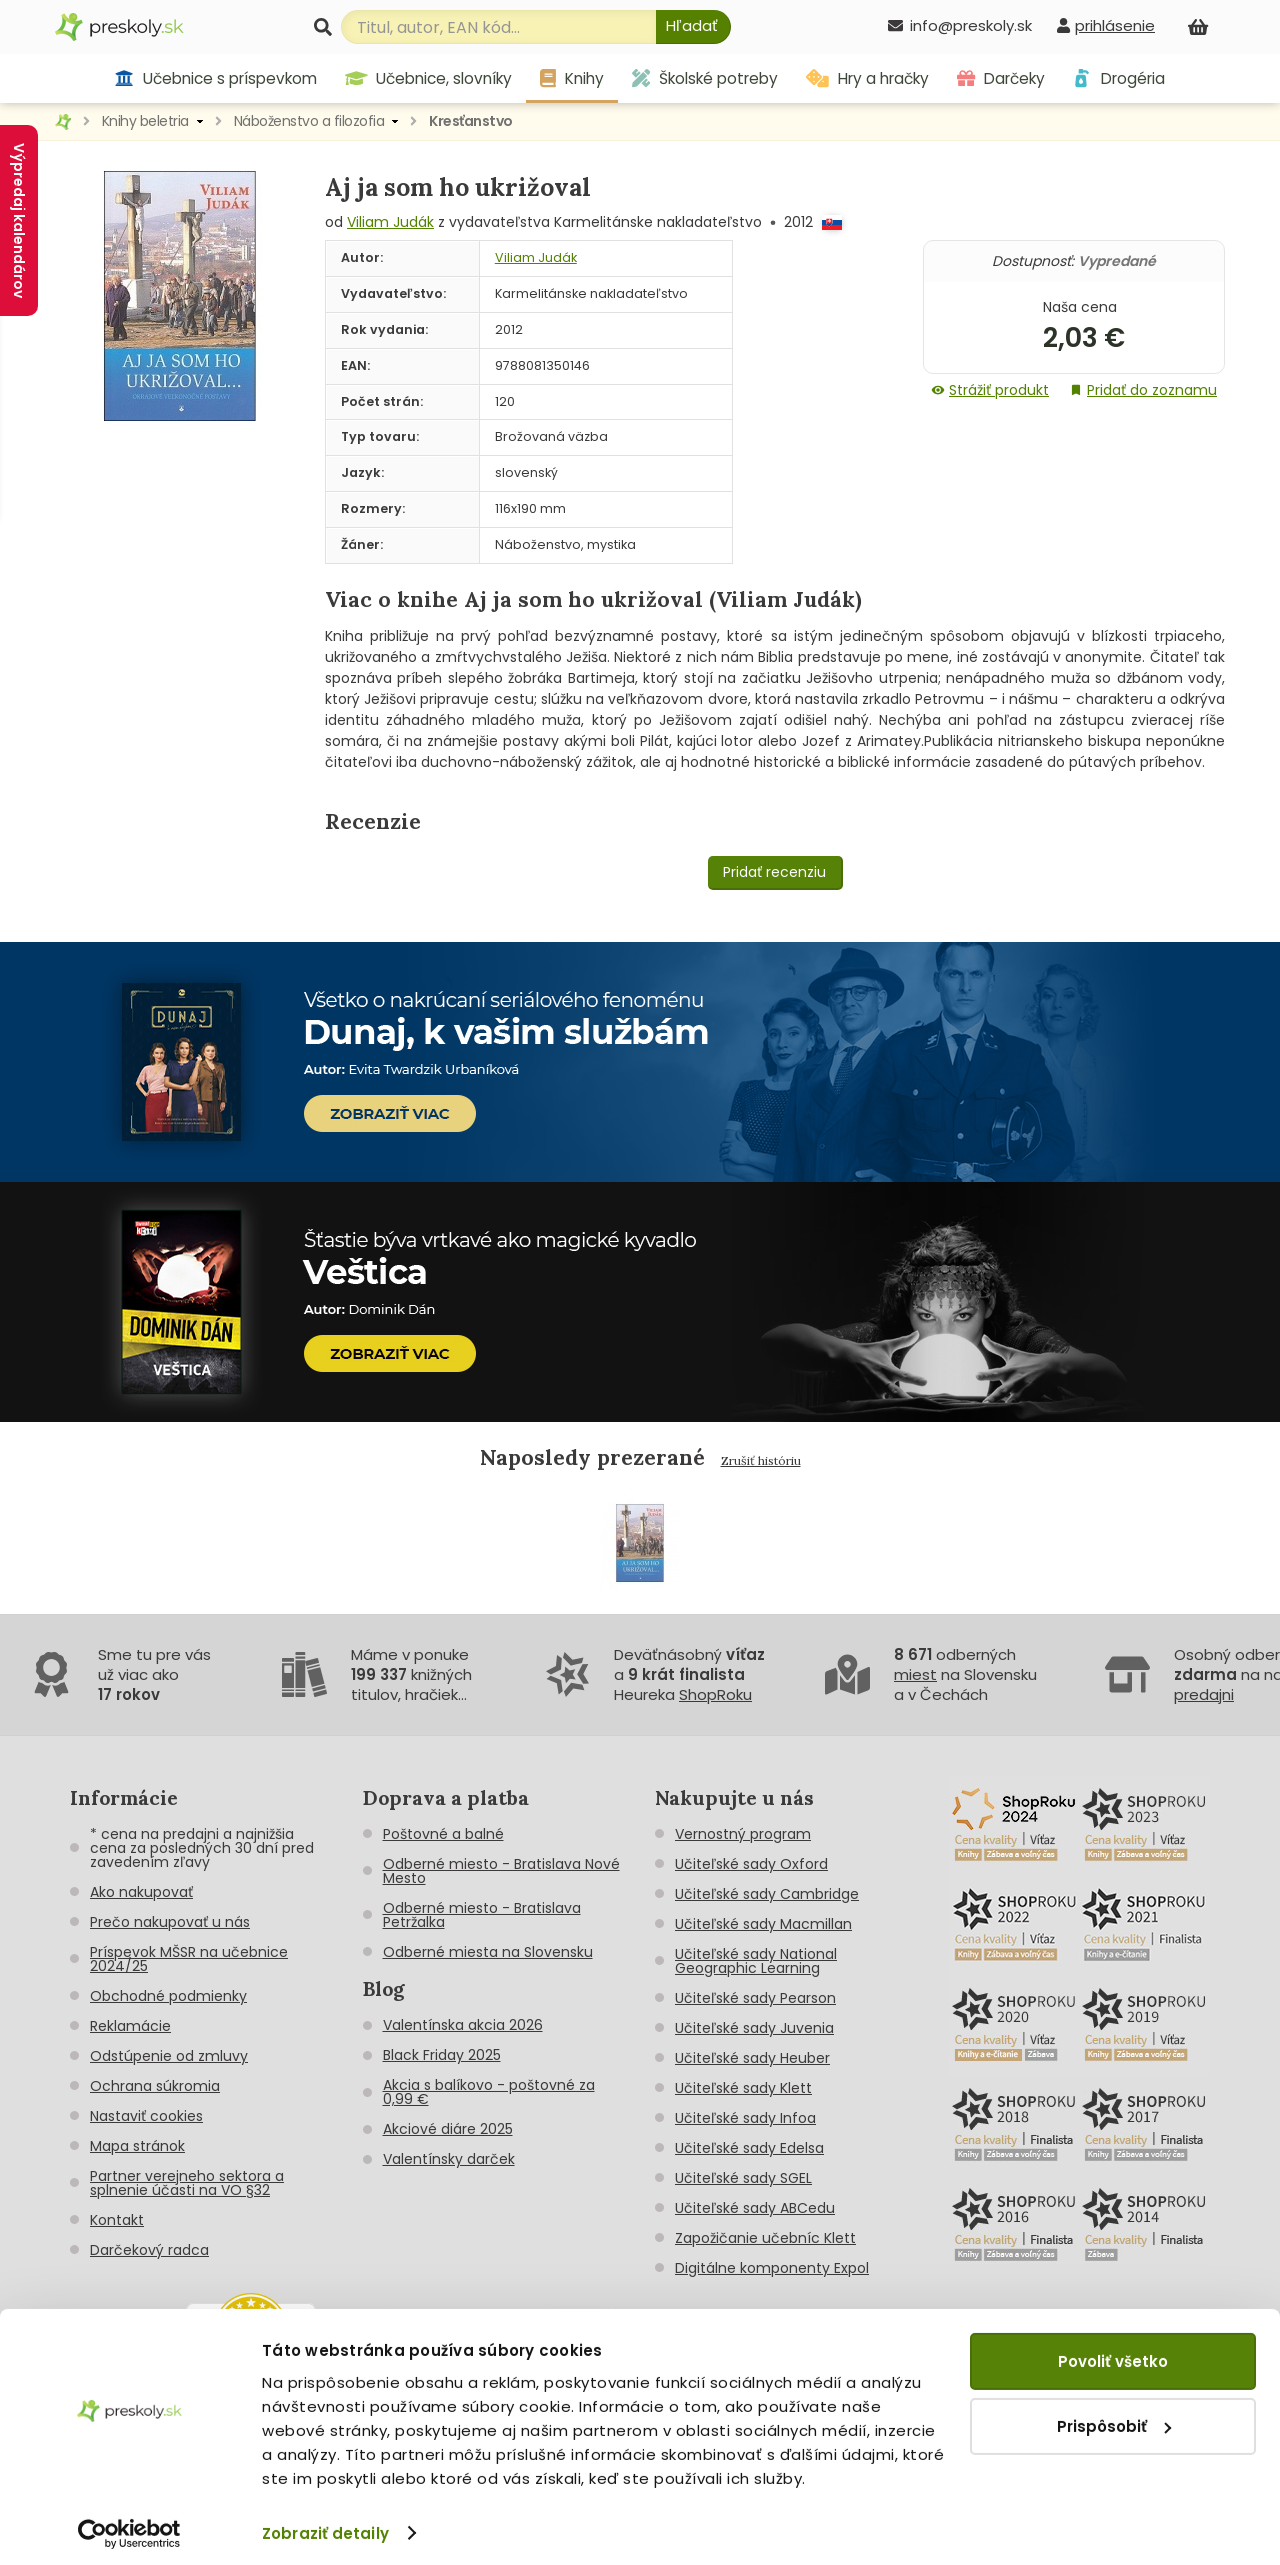  Describe the element at coordinates (705, 78) in the screenshot. I see `Školské potreby` at that location.